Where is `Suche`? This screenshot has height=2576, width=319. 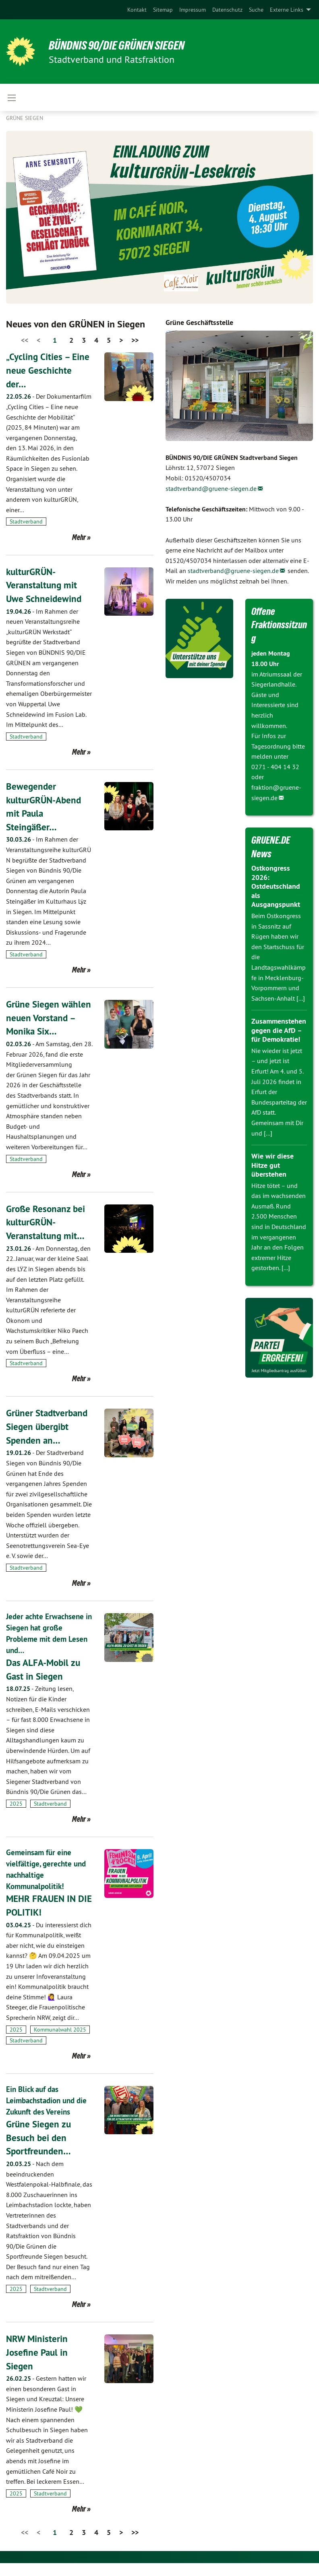 Suche is located at coordinates (256, 9).